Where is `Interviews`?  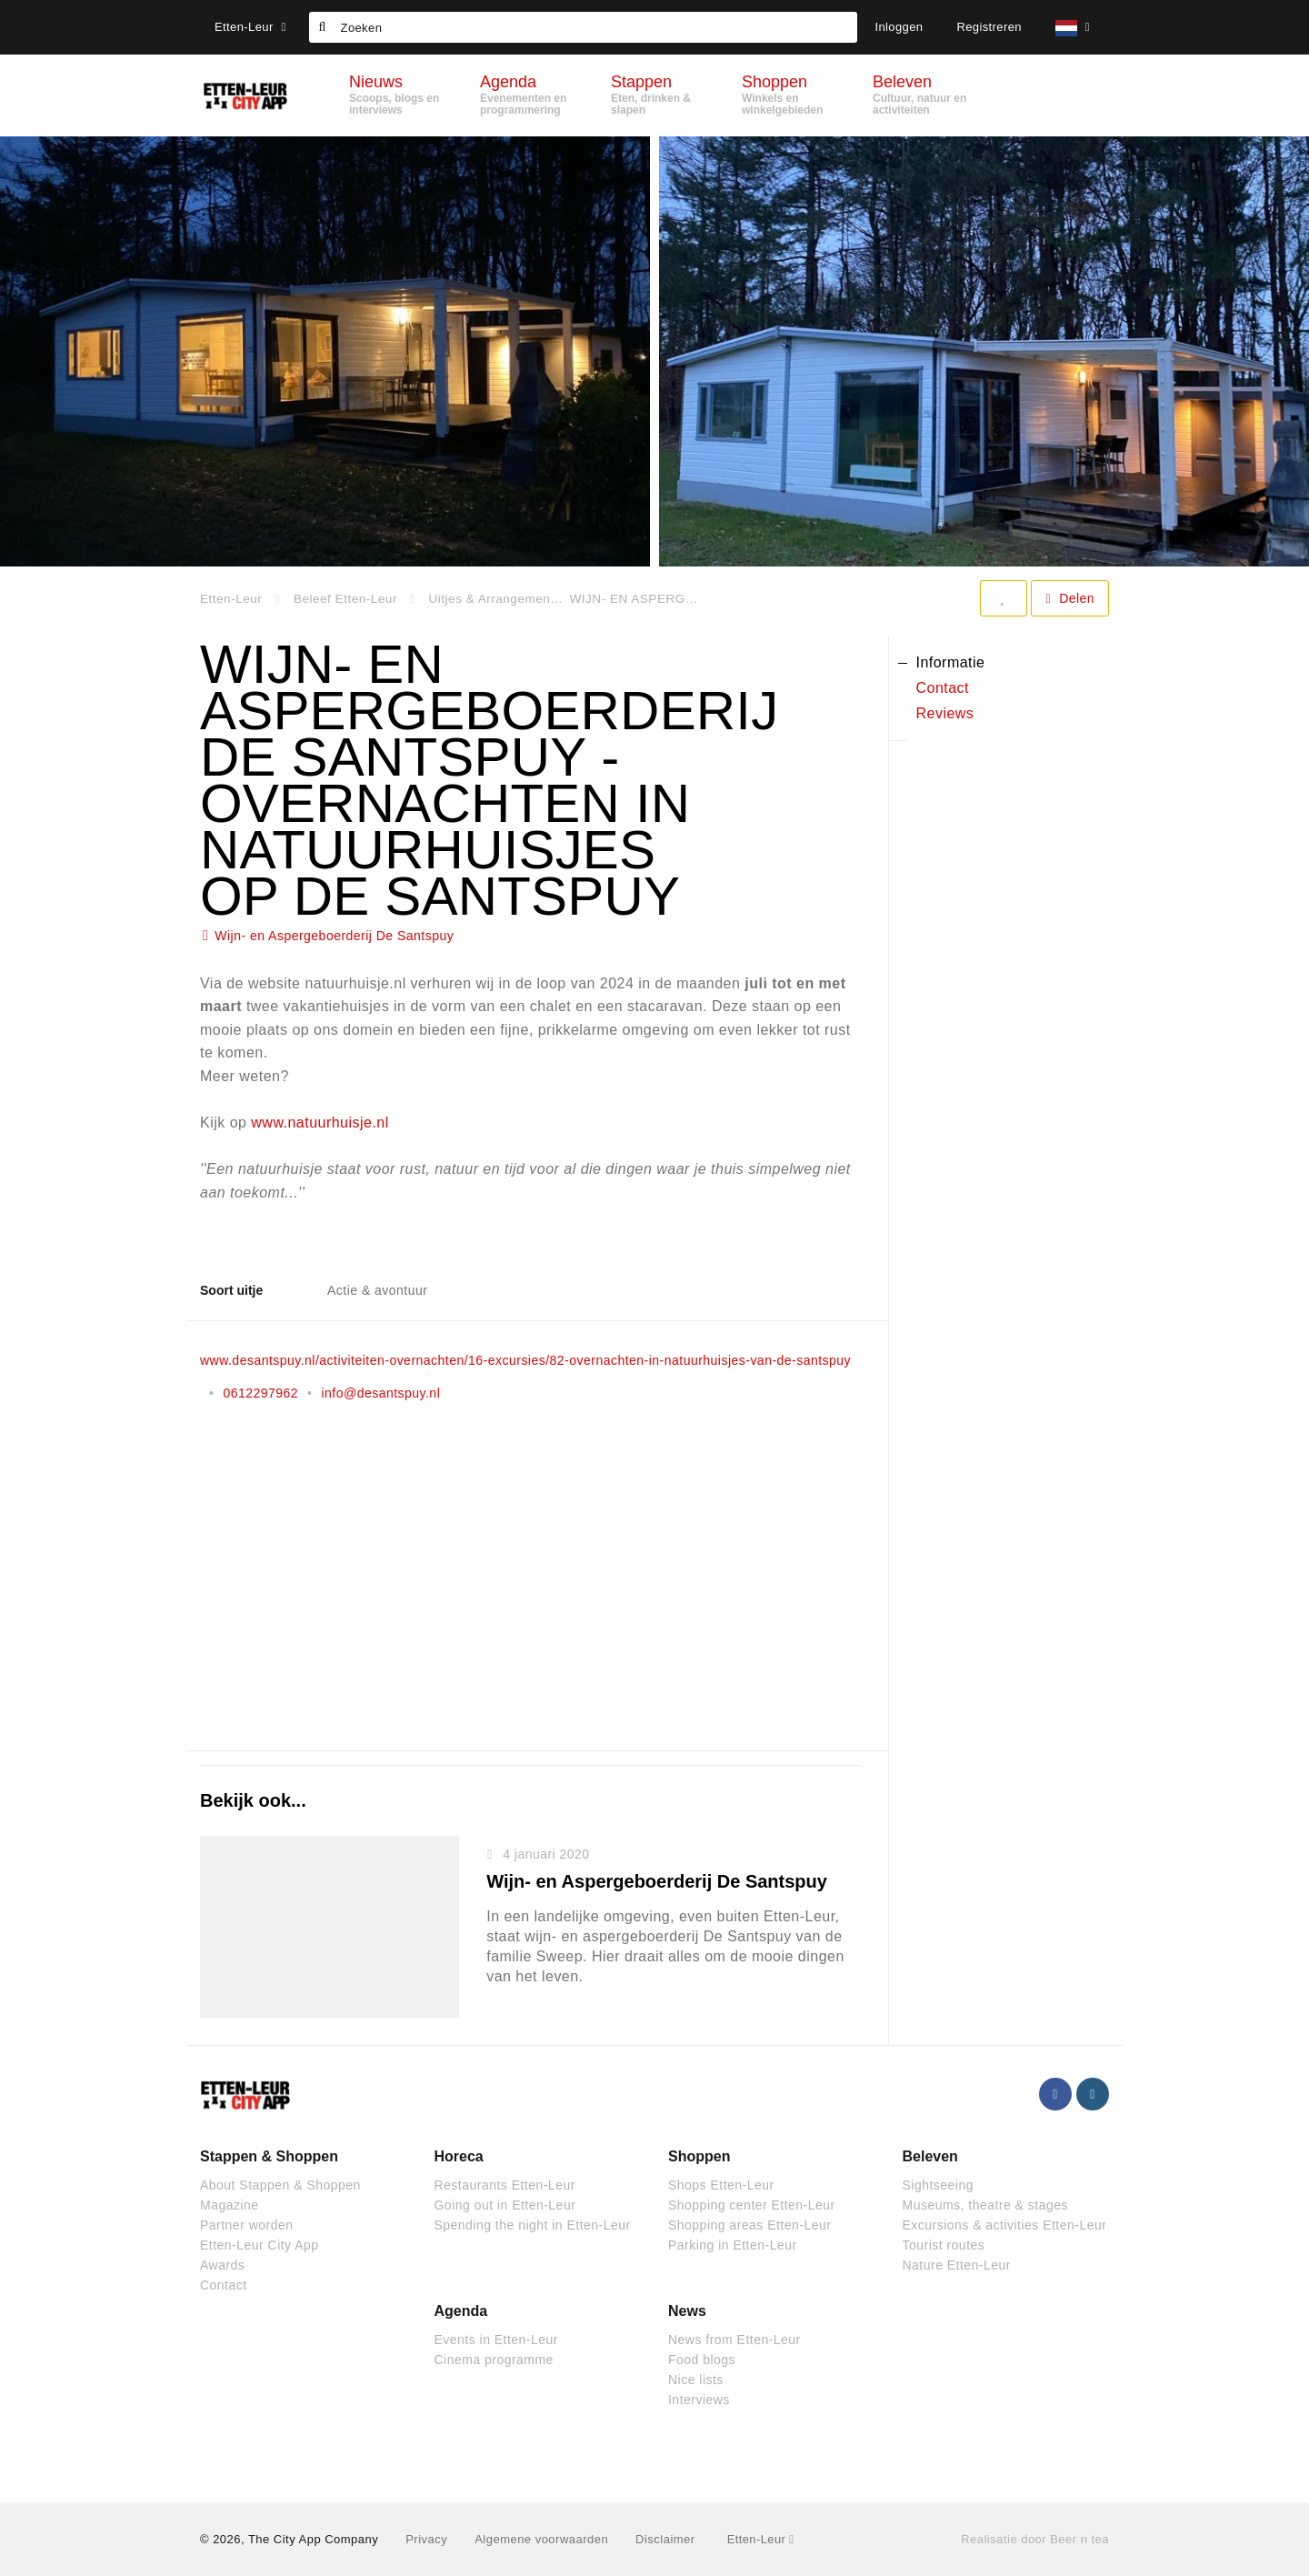 Interviews is located at coordinates (699, 2399).